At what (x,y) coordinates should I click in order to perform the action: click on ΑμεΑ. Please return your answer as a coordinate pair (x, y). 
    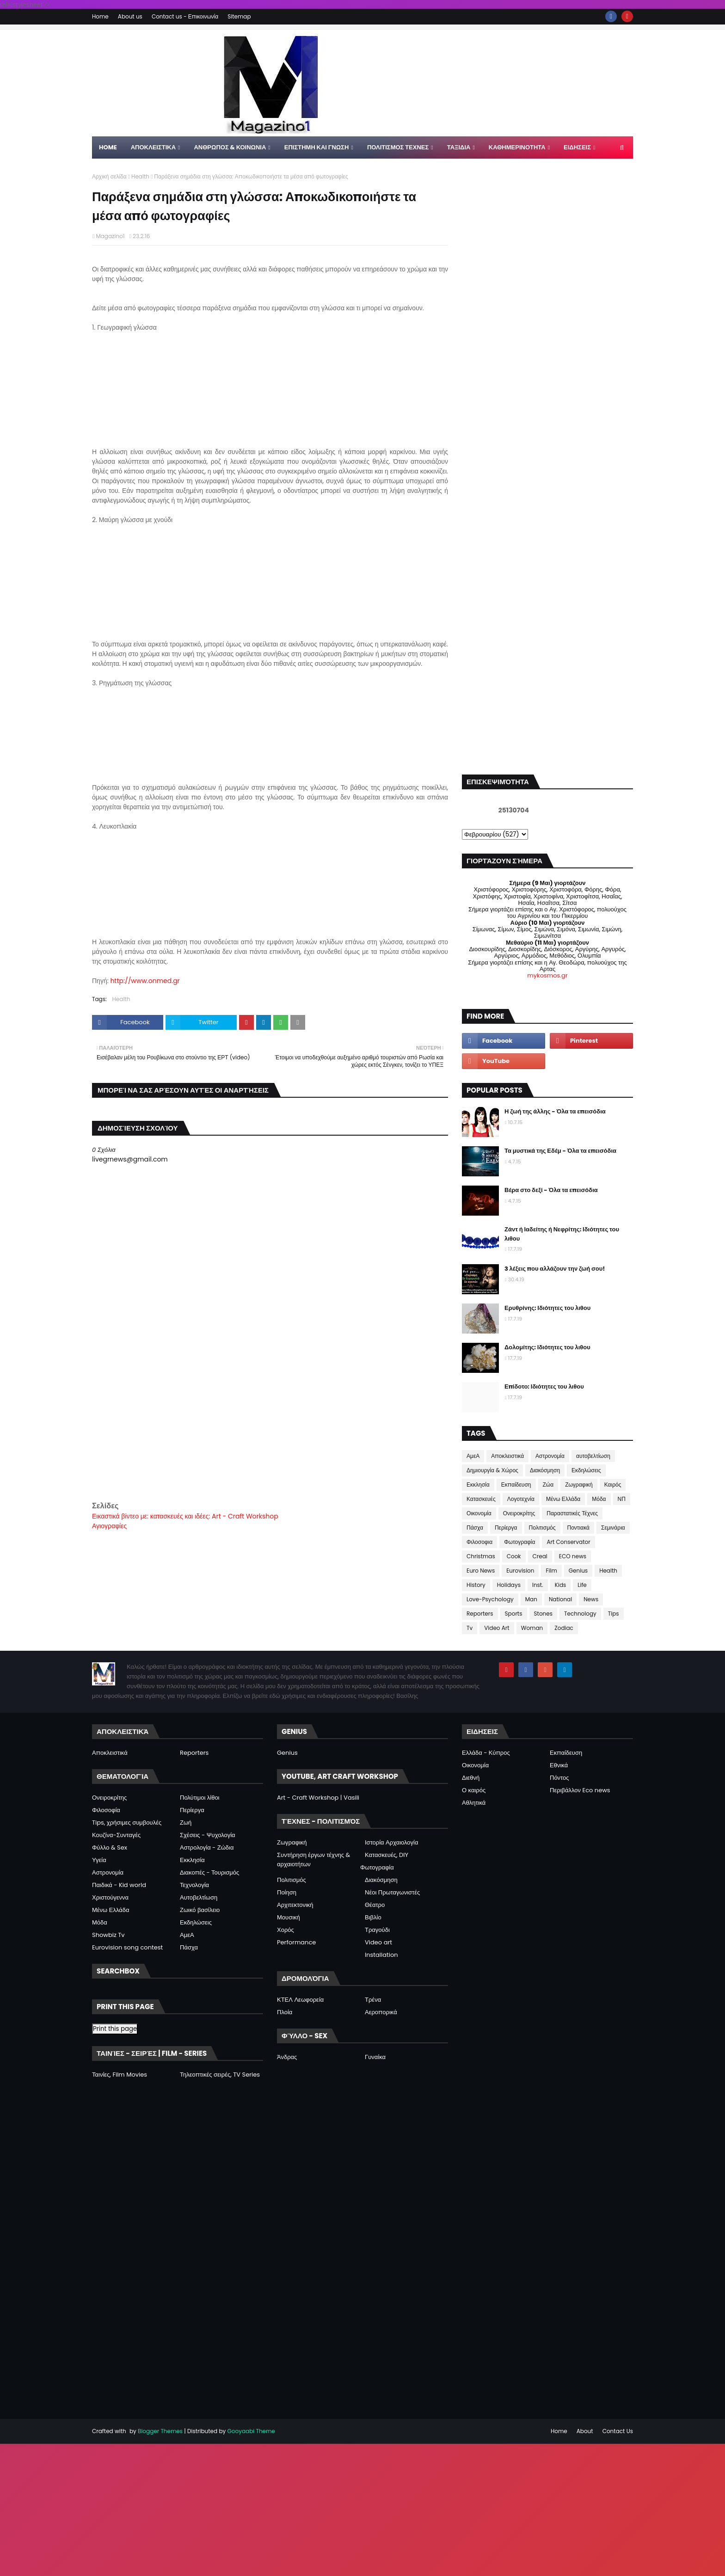
    Looking at the image, I should click on (473, 1456).